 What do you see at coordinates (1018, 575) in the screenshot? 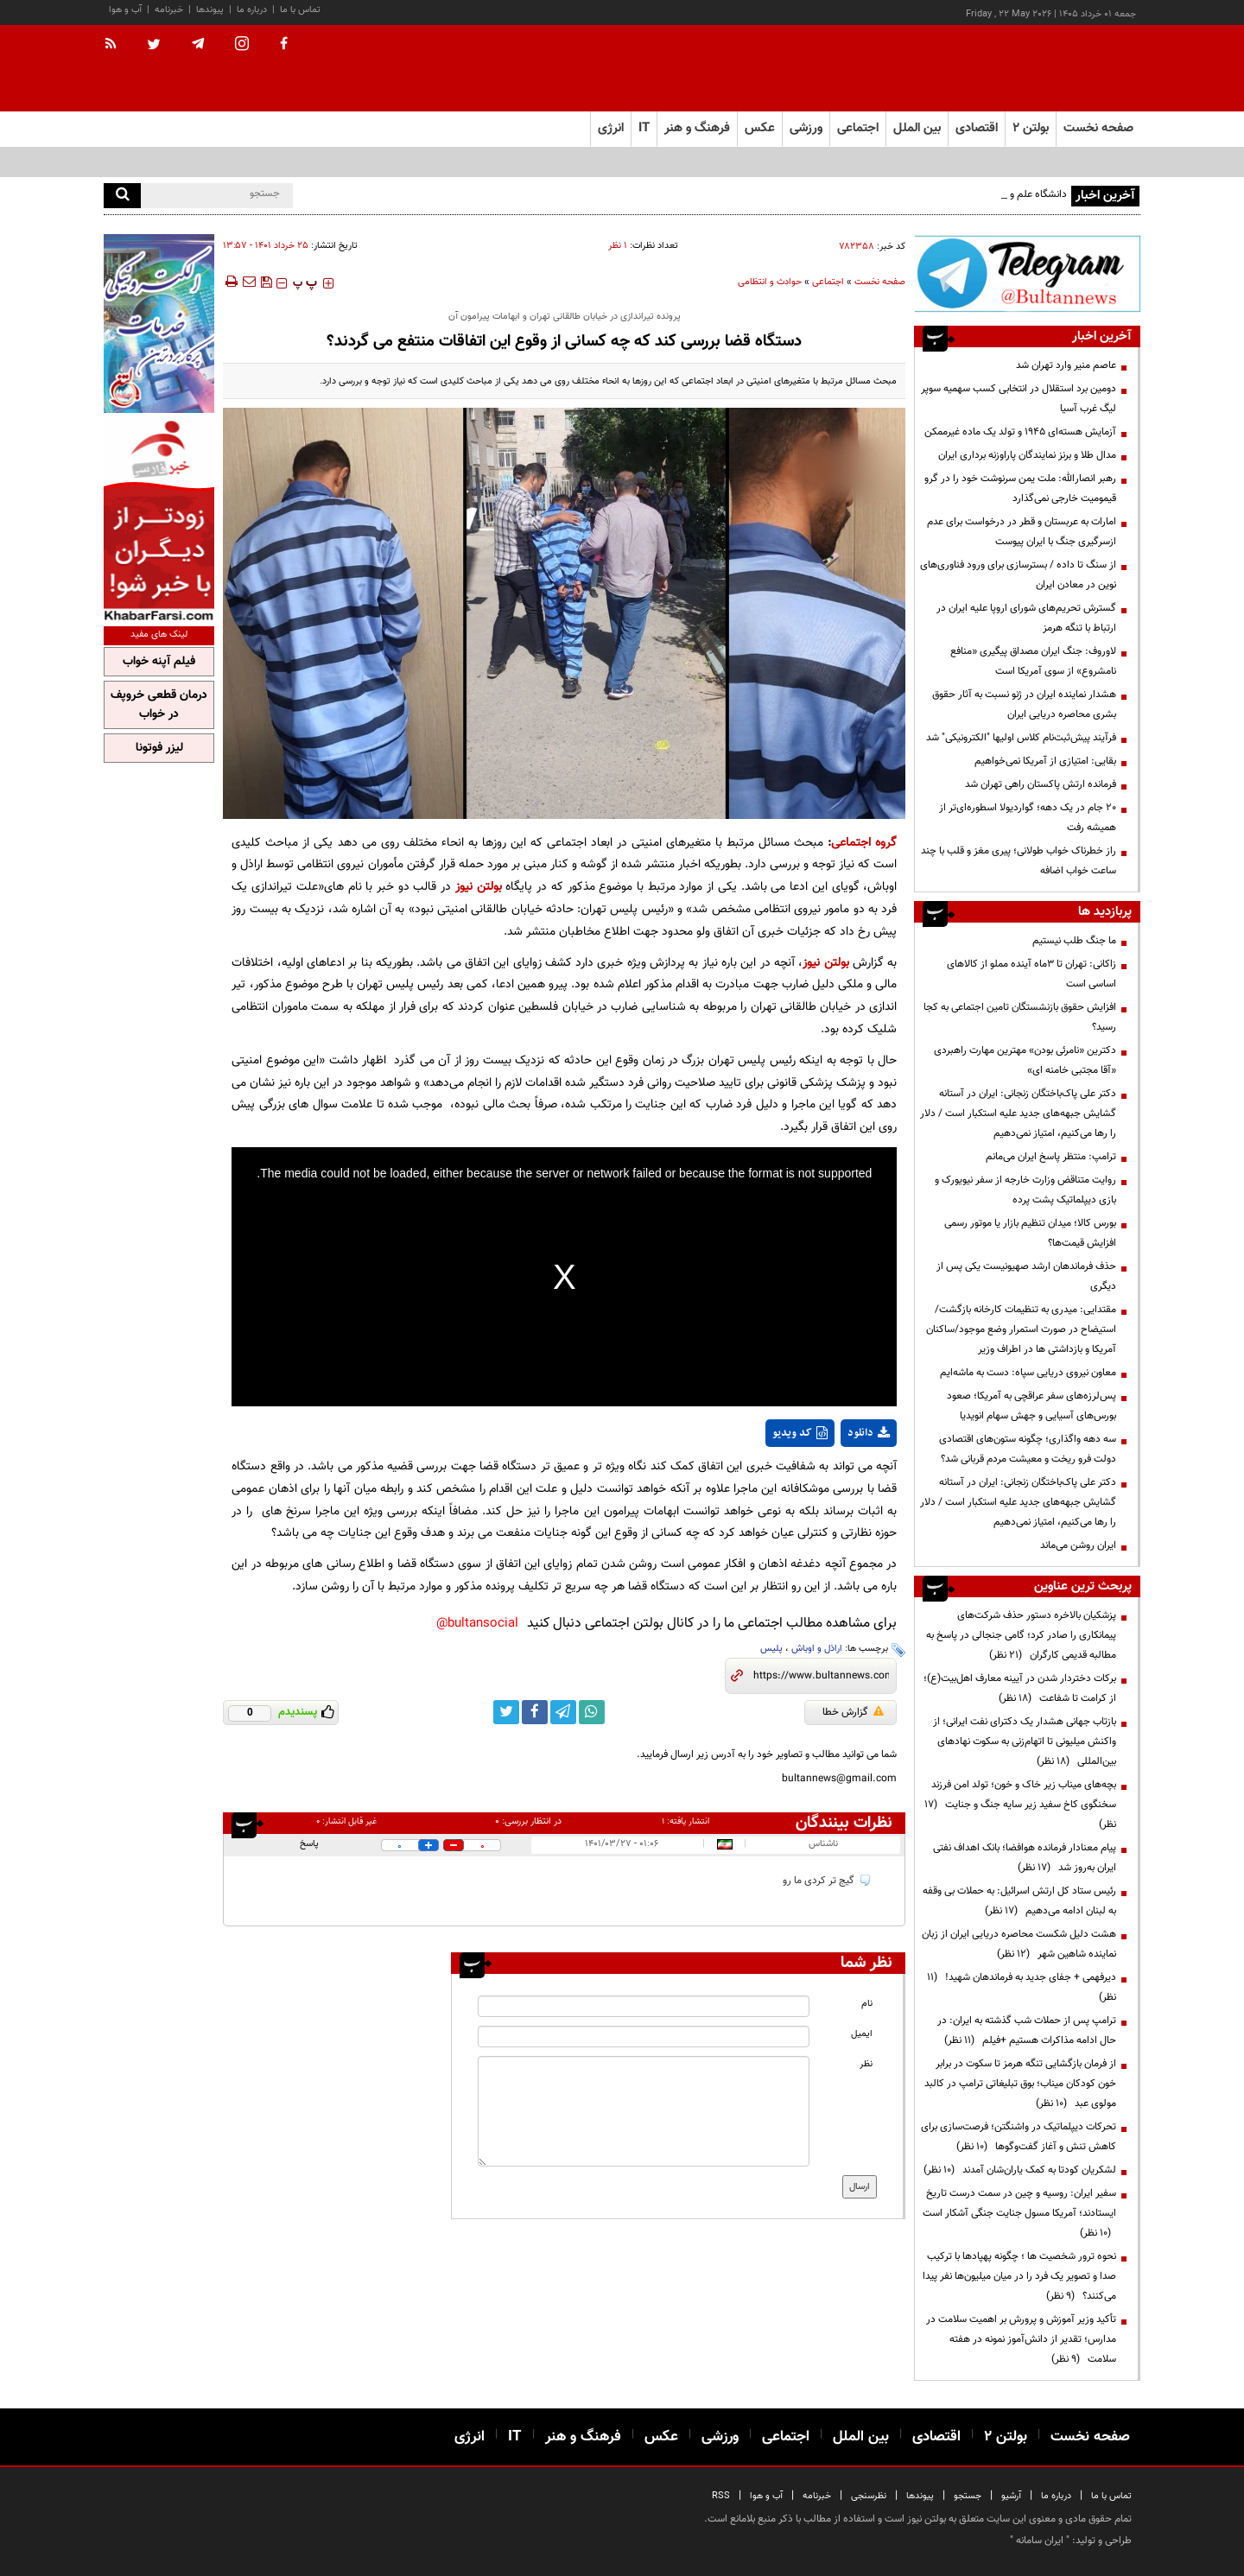
I see `از سنگ تا داده / بسترسازی برای ورود فناوری‌های نوین در معادن ایران` at bounding box center [1018, 575].